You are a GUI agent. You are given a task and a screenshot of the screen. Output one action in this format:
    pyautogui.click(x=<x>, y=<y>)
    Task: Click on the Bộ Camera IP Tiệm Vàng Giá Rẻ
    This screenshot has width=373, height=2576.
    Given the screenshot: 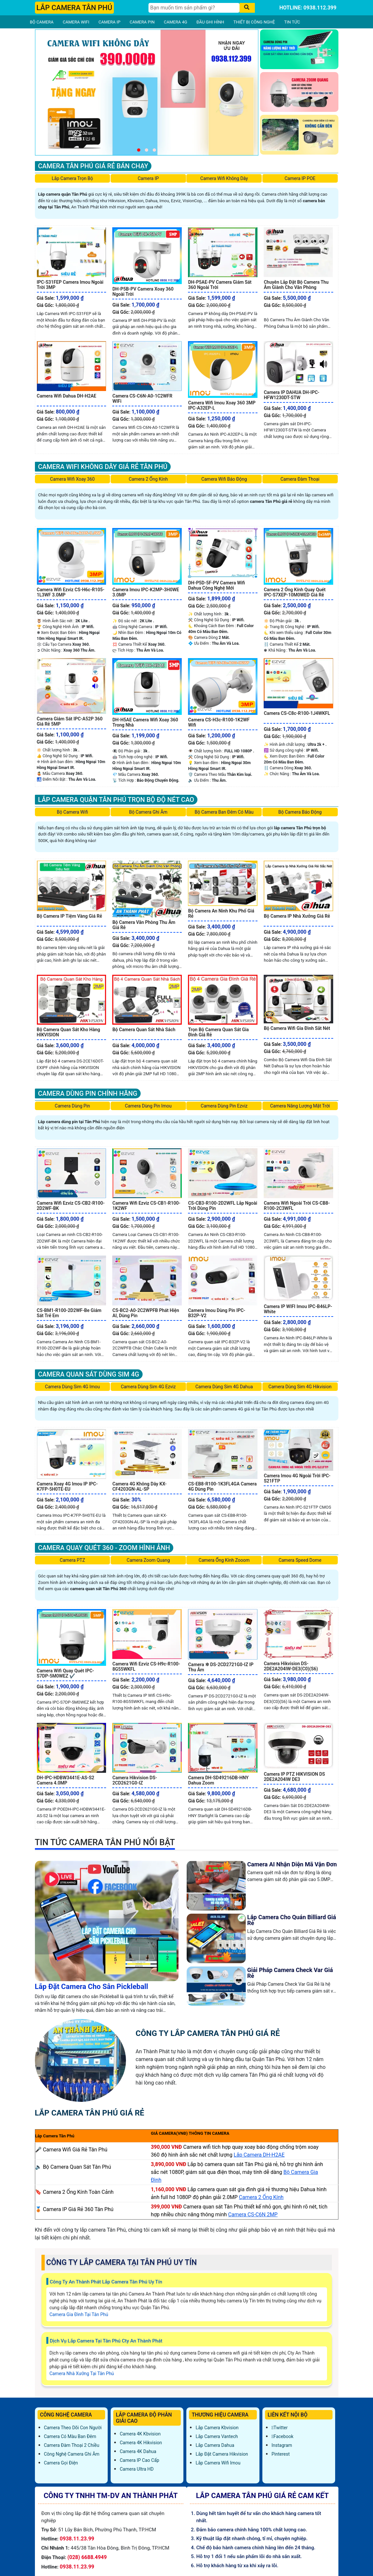 What is the action you would take?
    pyautogui.click(x=69, y=916)
    